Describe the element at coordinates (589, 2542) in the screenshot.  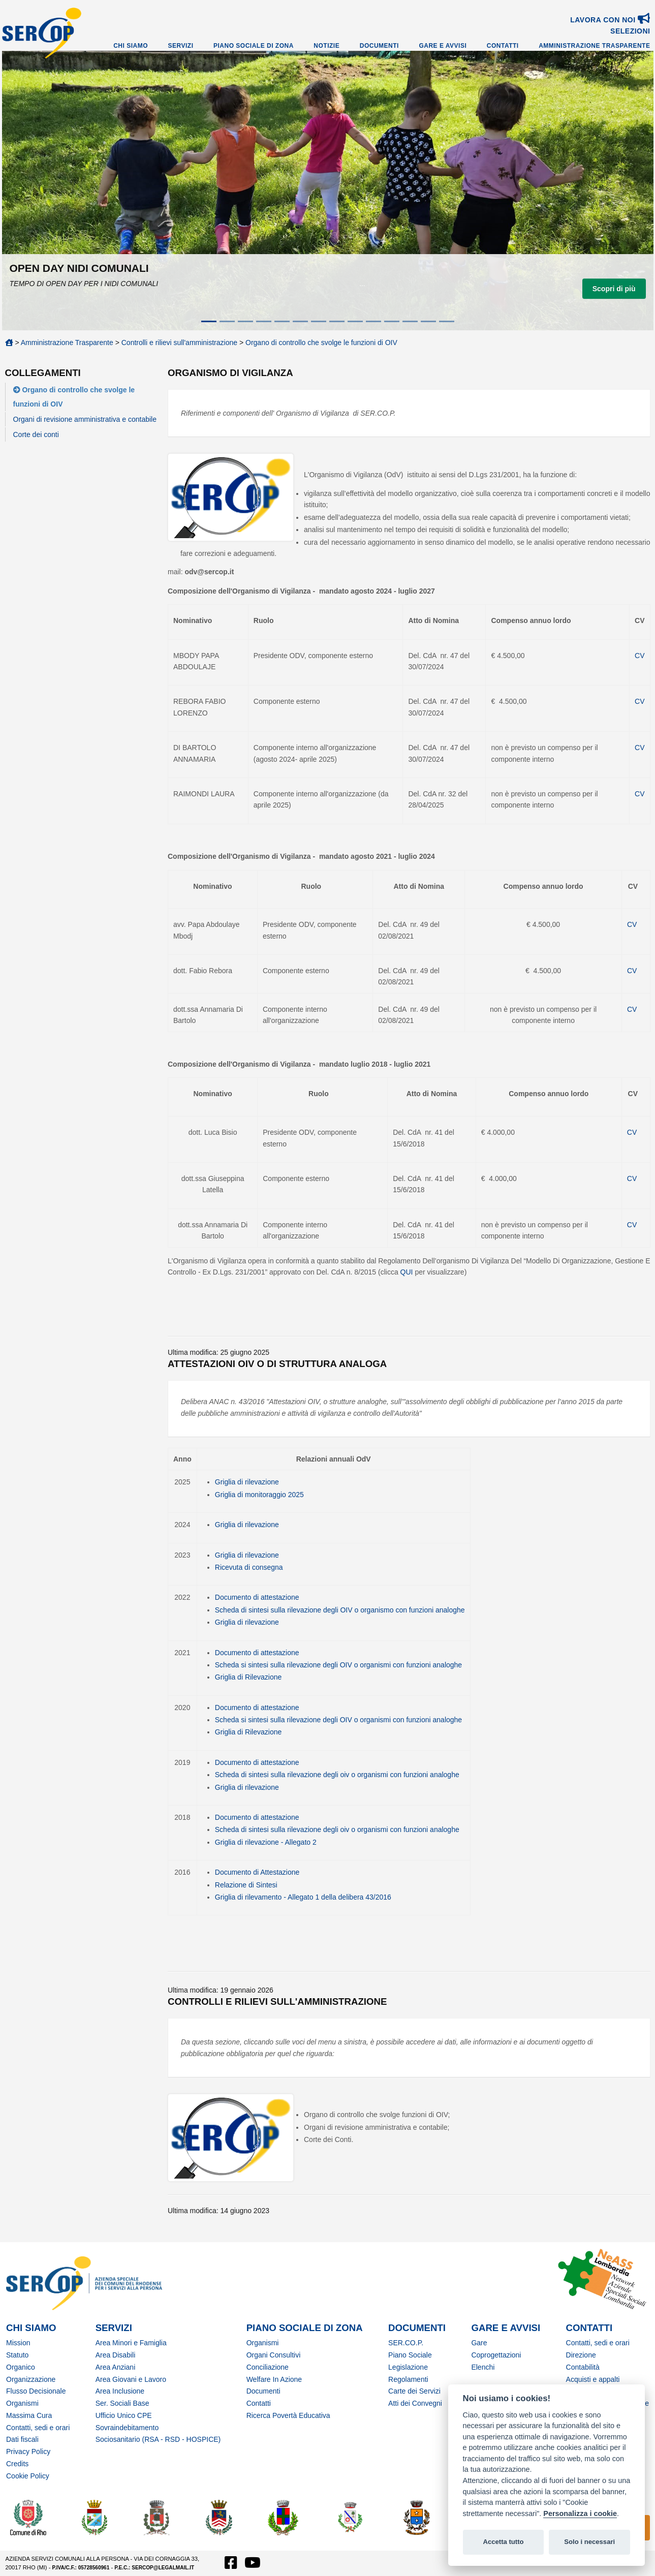
I see `Solo i necessari` at that location.